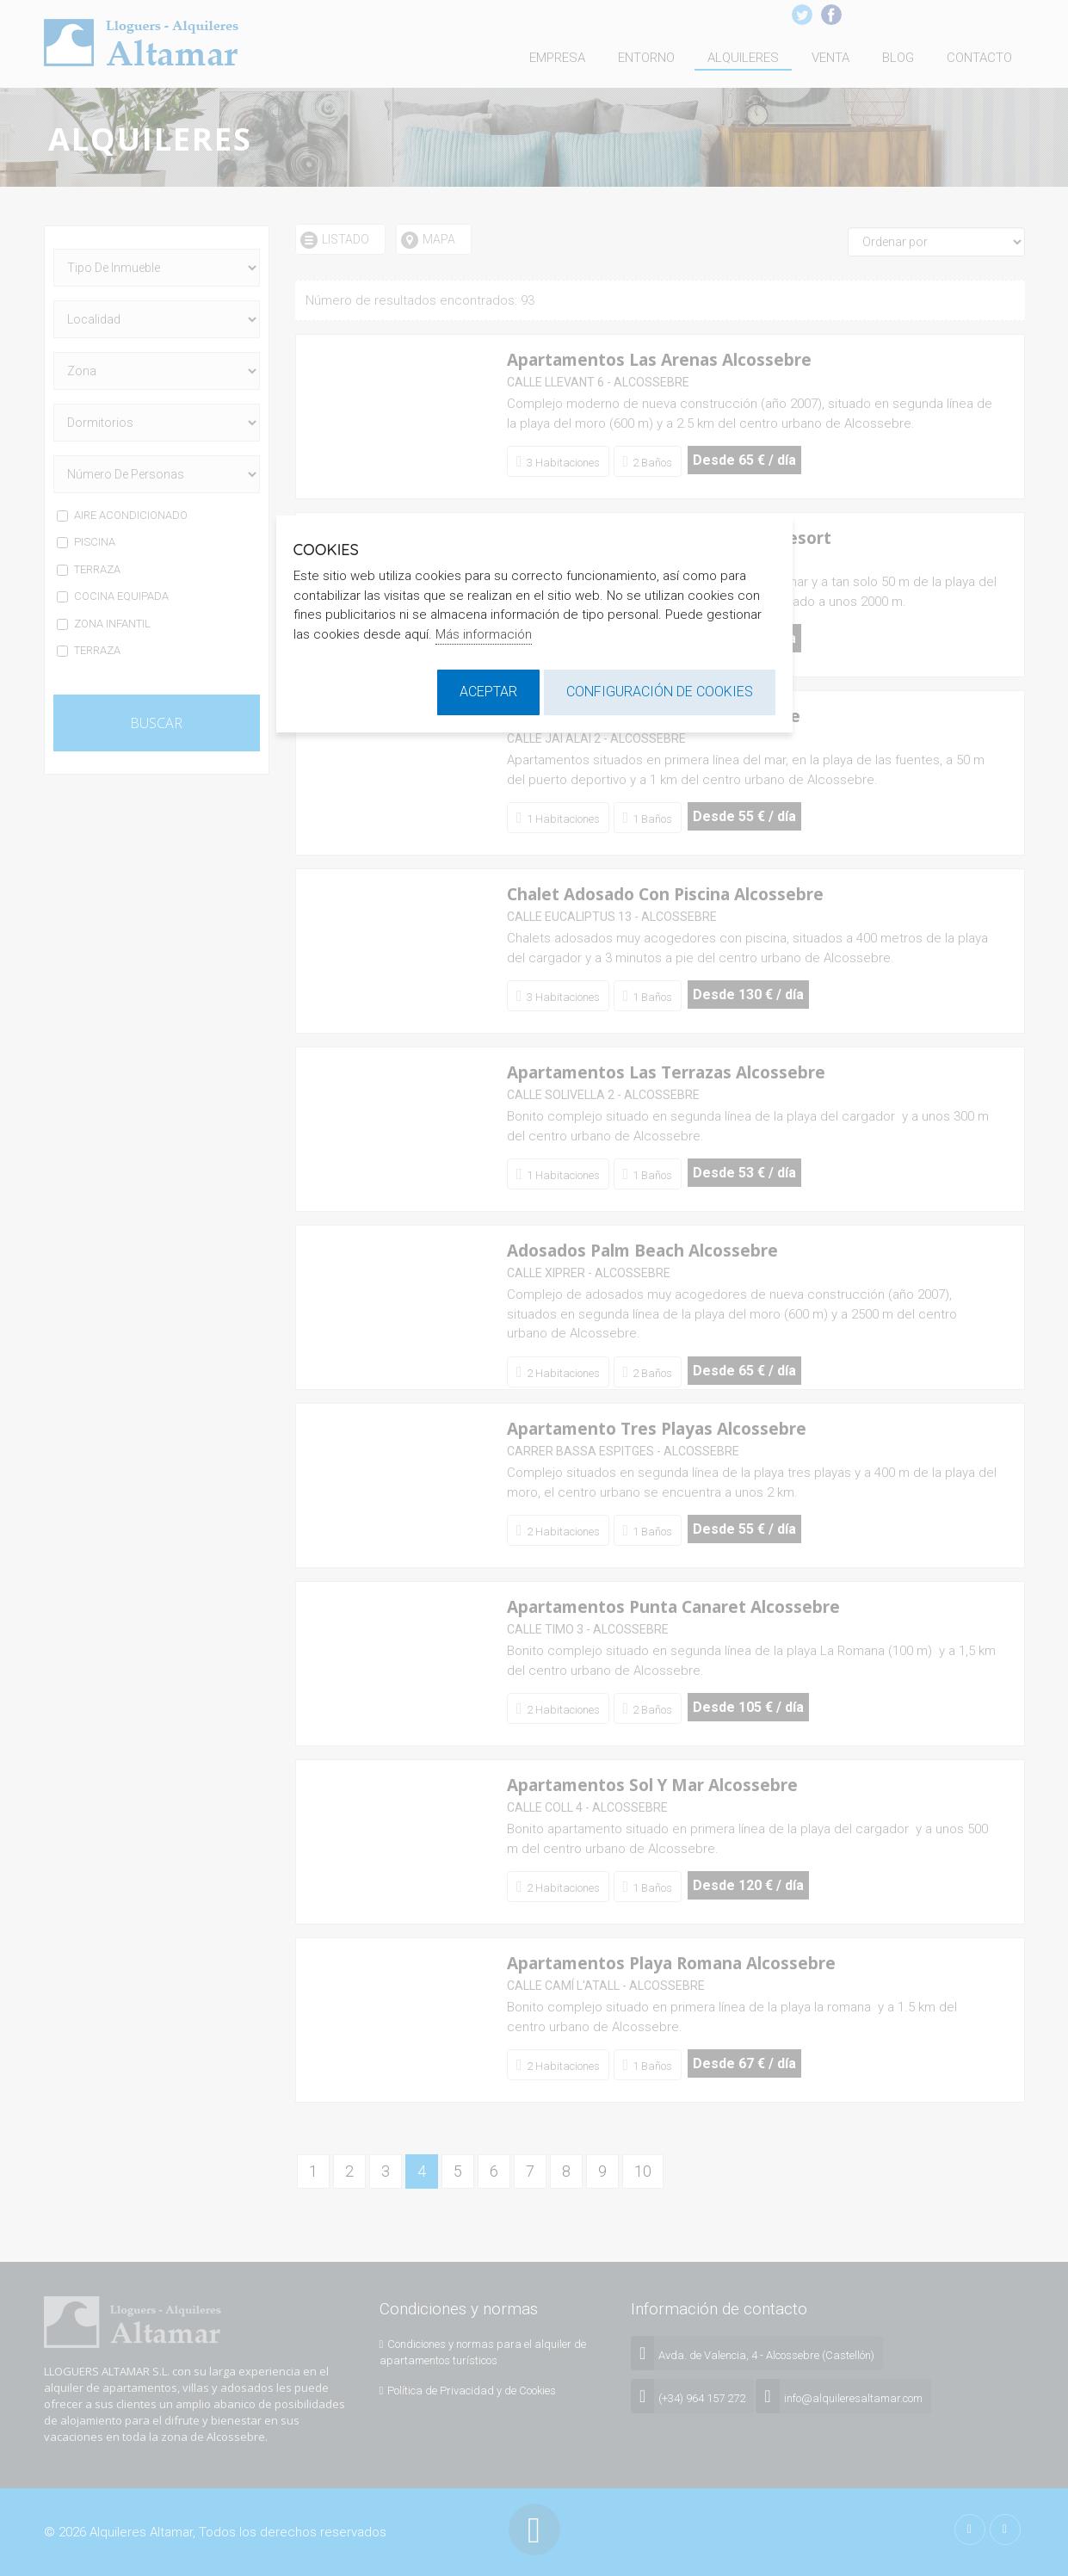 This screenshot has height=2576, width=1068. Describe the element at coordinates (488, 691) in the screenshot. I see `Aceptar` at that location.